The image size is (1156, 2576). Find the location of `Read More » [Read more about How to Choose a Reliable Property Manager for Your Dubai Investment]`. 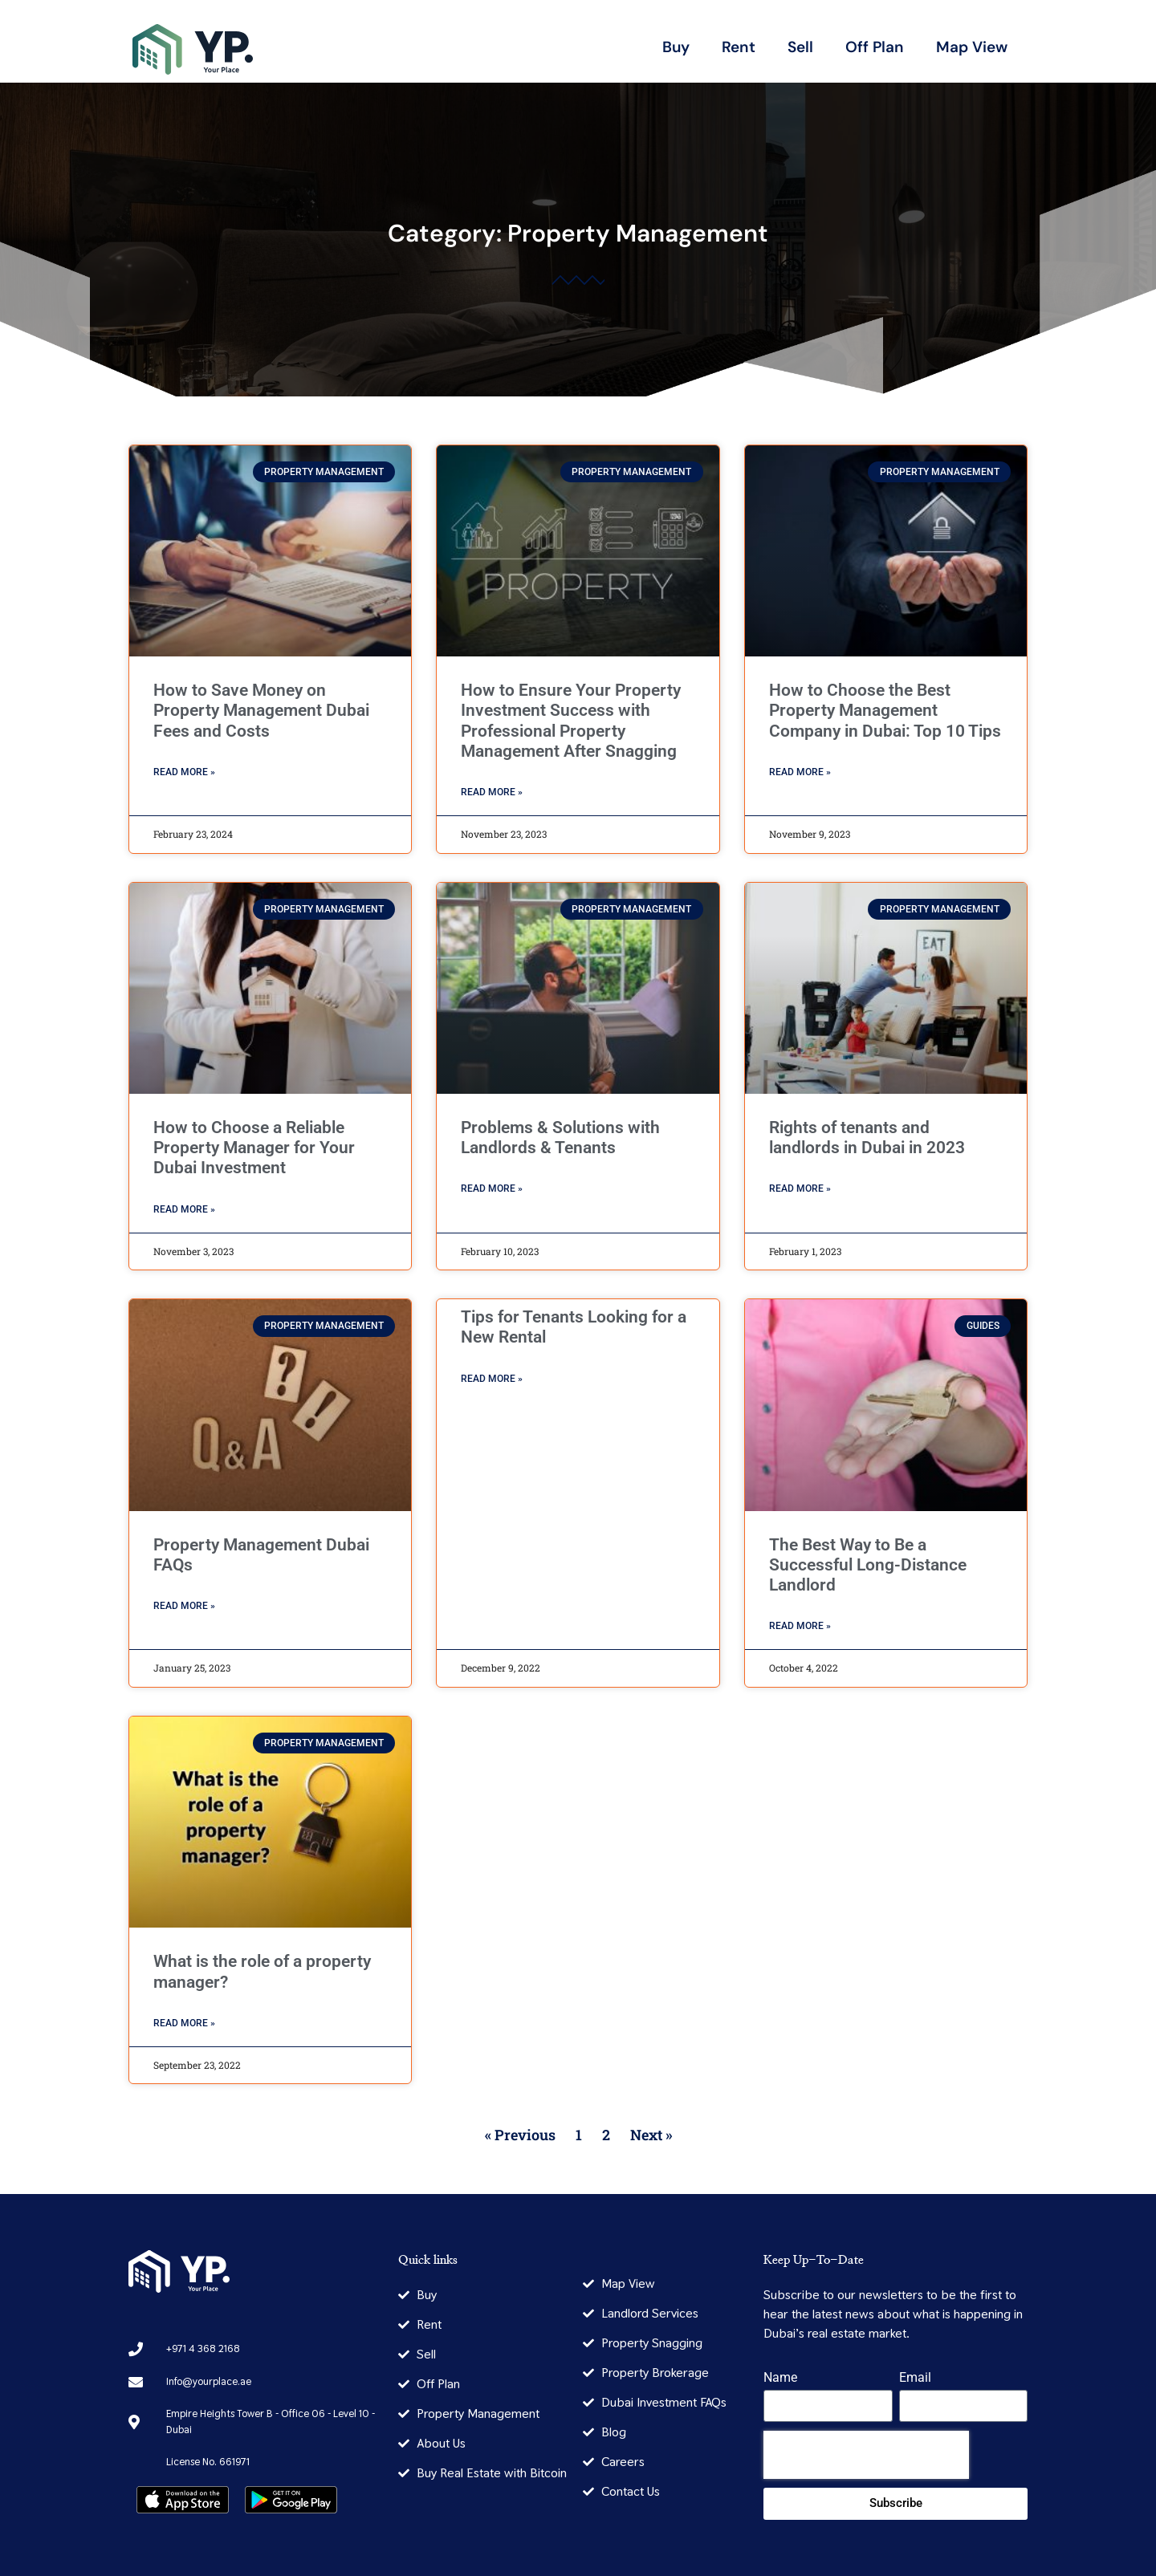

Read More » [Read more about How to Choose a Reliable Property Manager for Your Dubai Investment] is located at coordinates (184, 1209).